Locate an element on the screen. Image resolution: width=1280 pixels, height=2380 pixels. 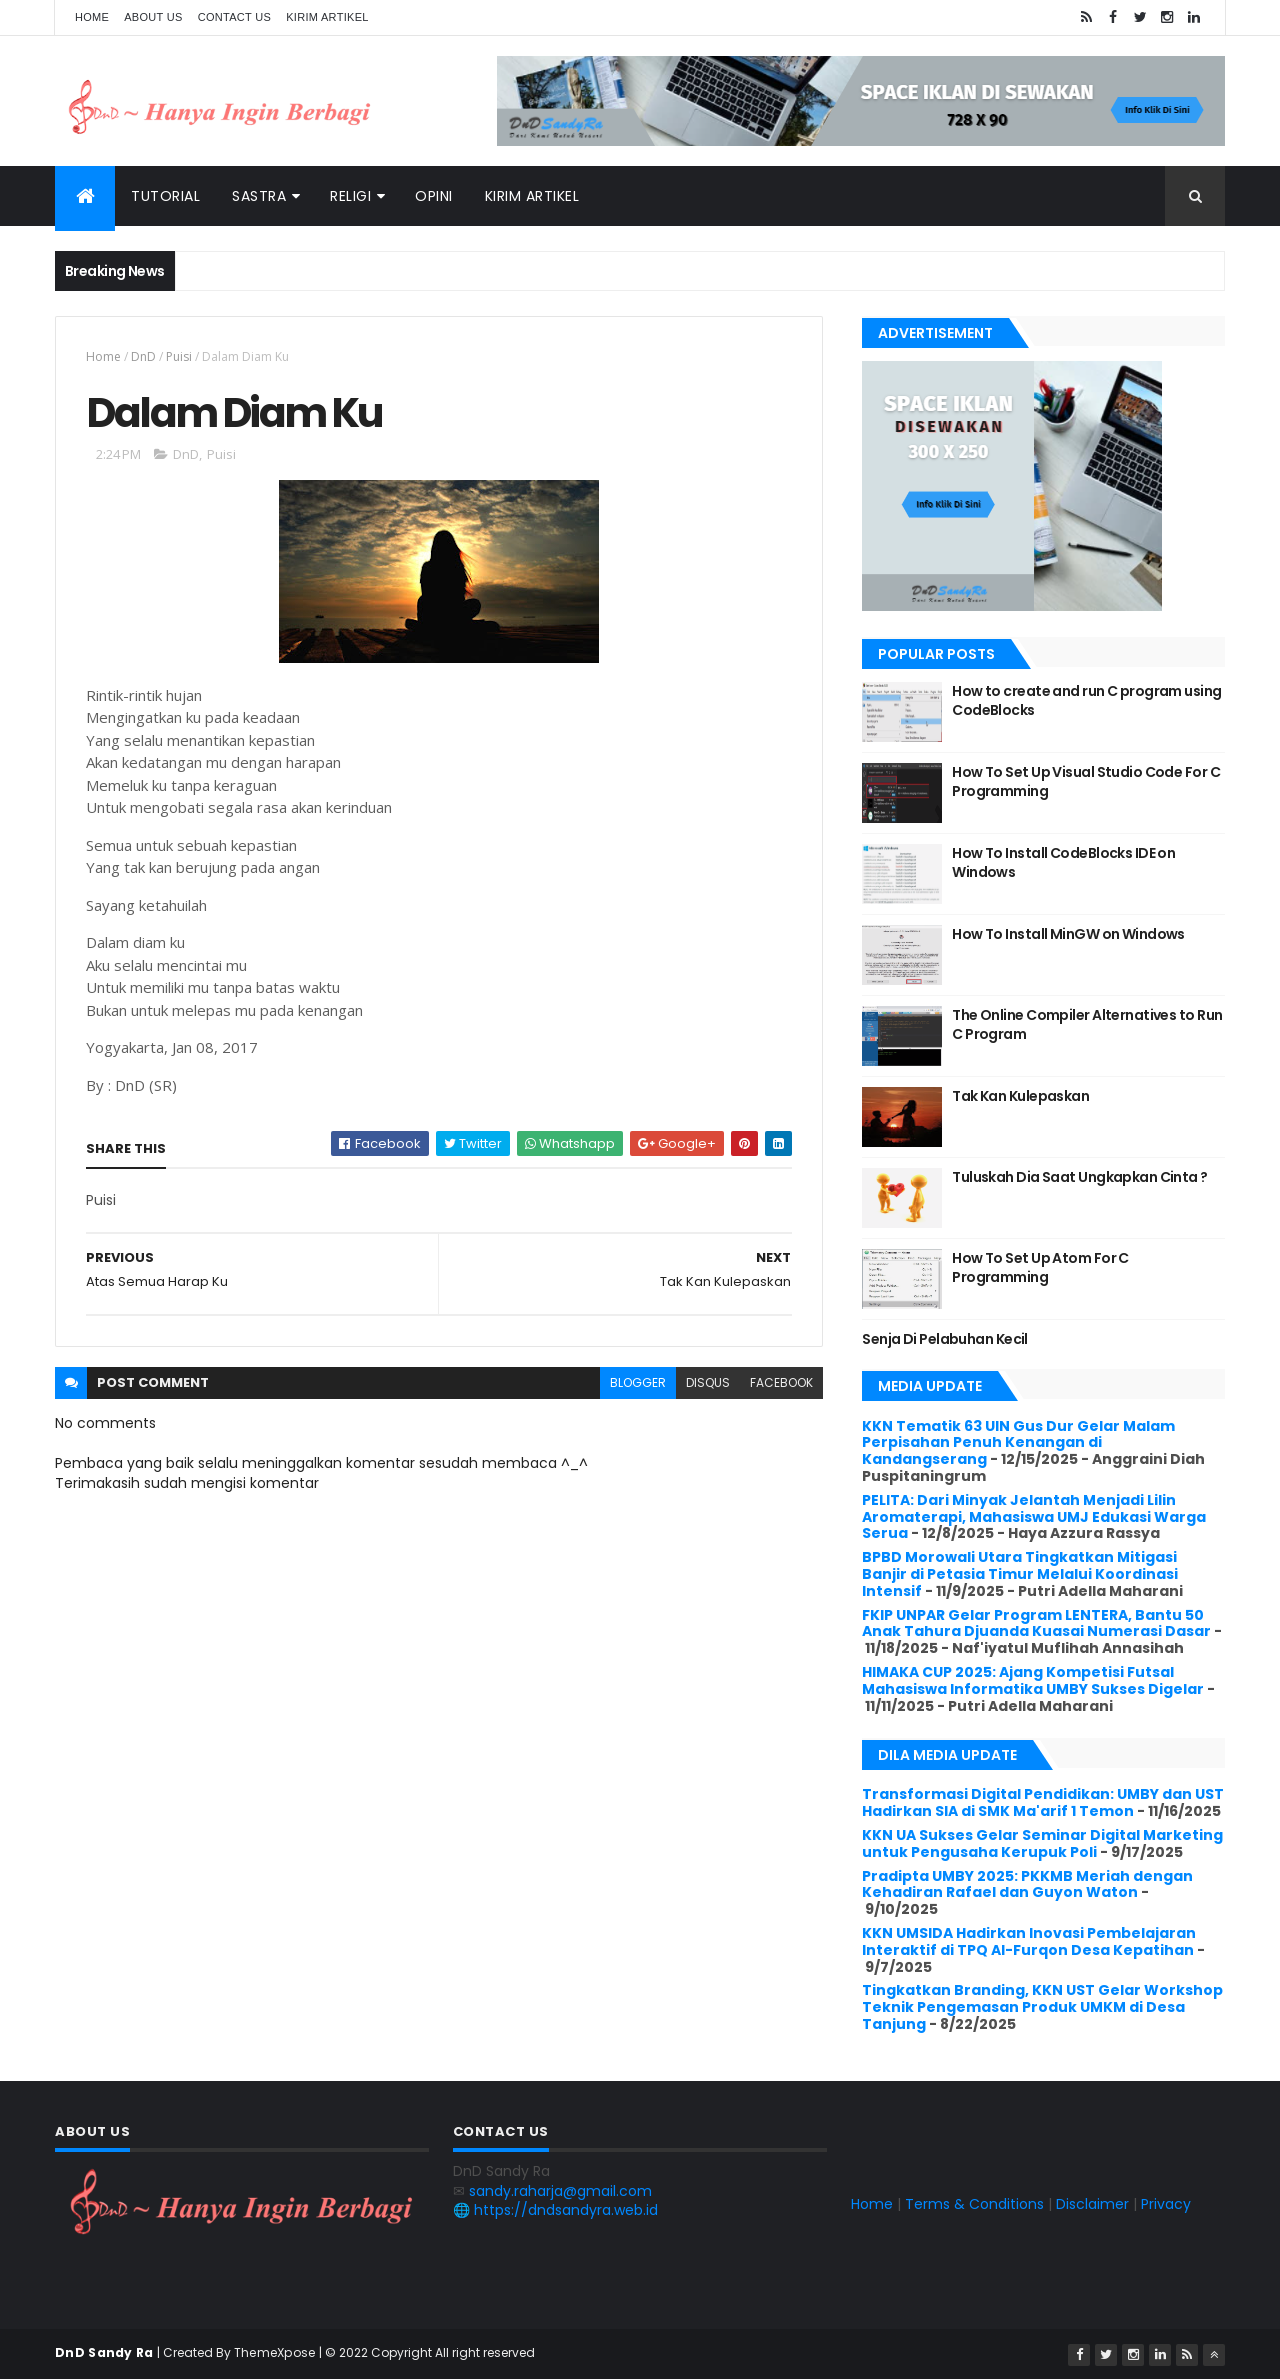
KKN Tematik 63 UIN Gus Dur Gelar Malam Perpisahan Penuh Kenangan di Kandangserang is located at coordinates (1018, 1443).